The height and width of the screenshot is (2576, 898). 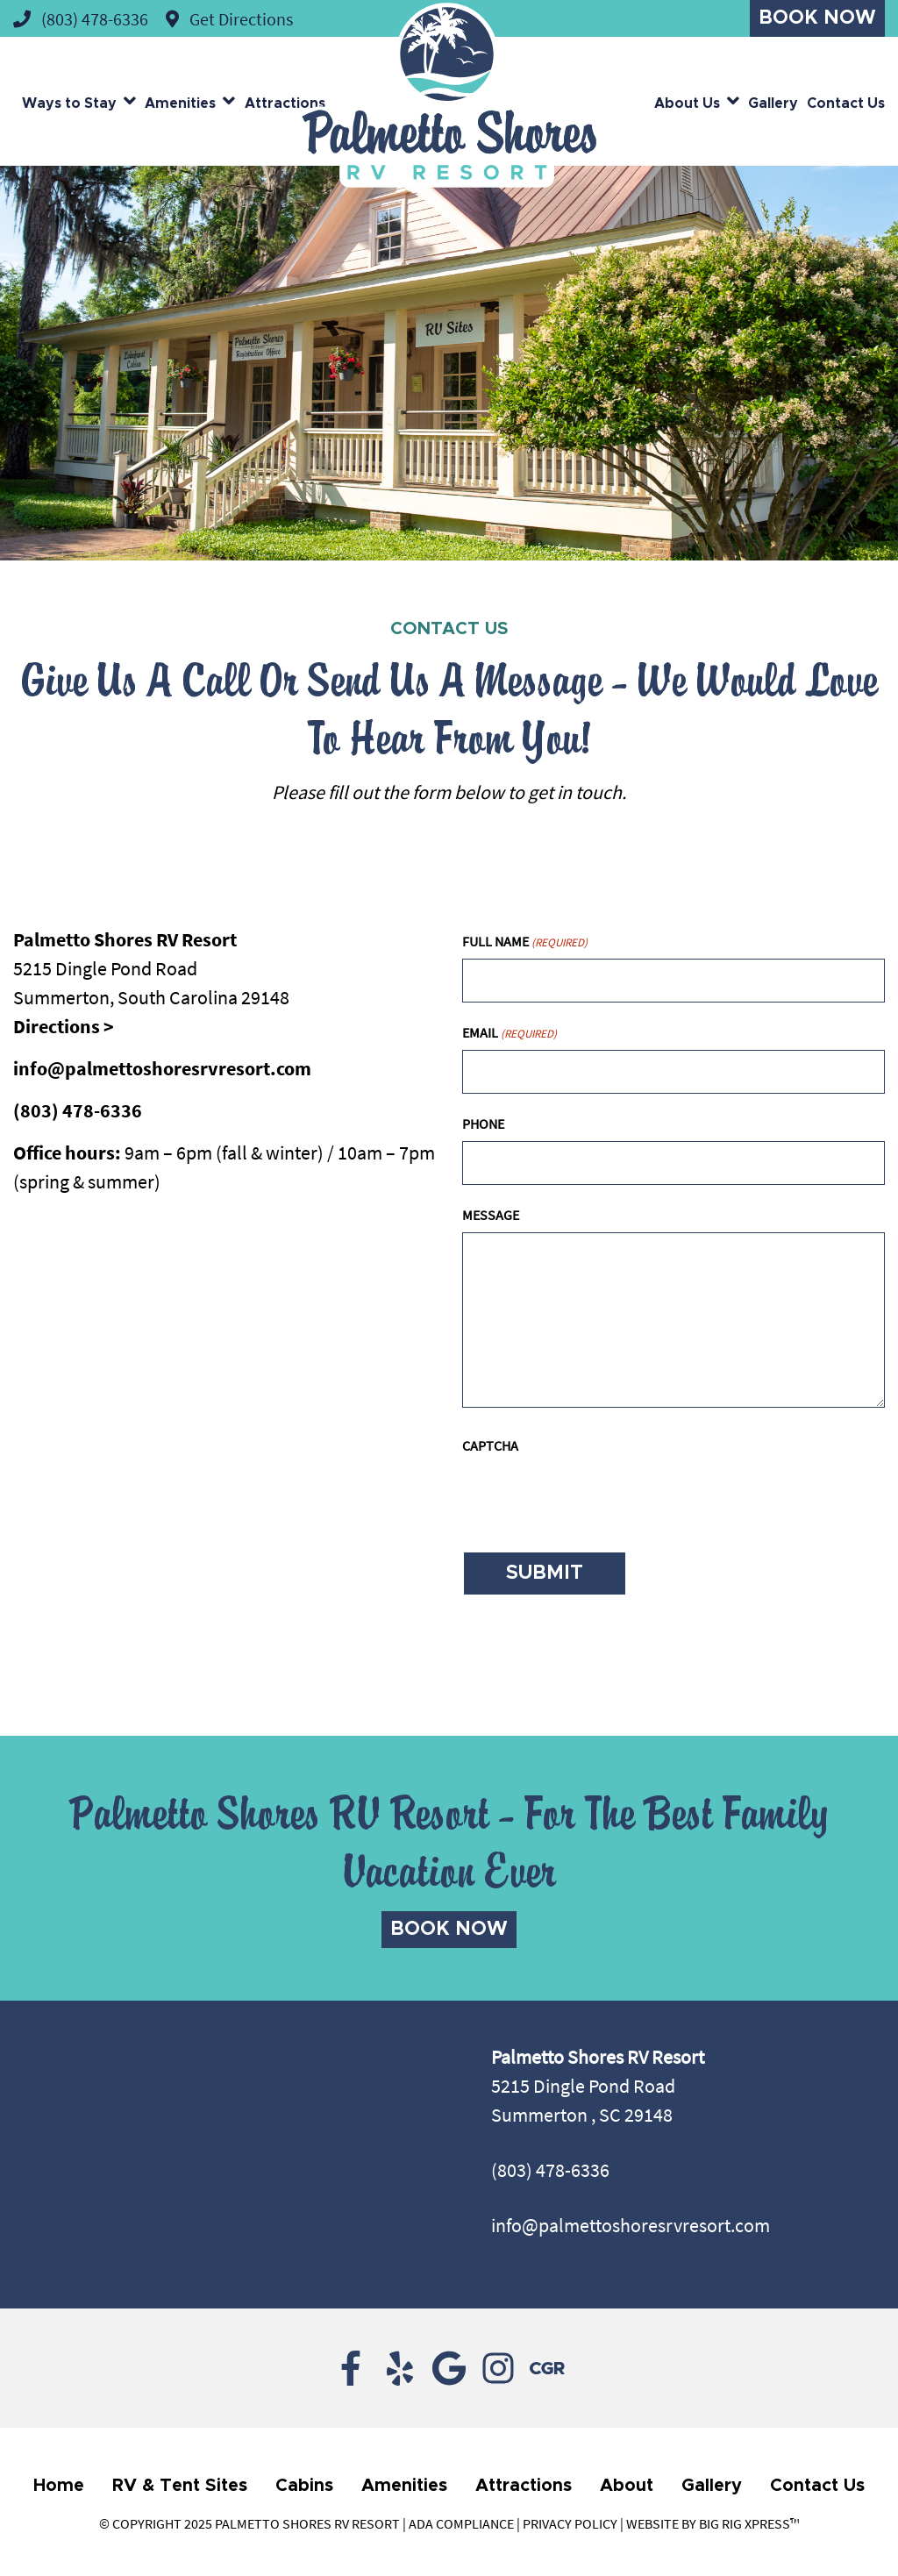 What do you see at coordinates (490, 1445) in the screenshot?
I see `CAPTCHA` at bounding box center [490, 1445].